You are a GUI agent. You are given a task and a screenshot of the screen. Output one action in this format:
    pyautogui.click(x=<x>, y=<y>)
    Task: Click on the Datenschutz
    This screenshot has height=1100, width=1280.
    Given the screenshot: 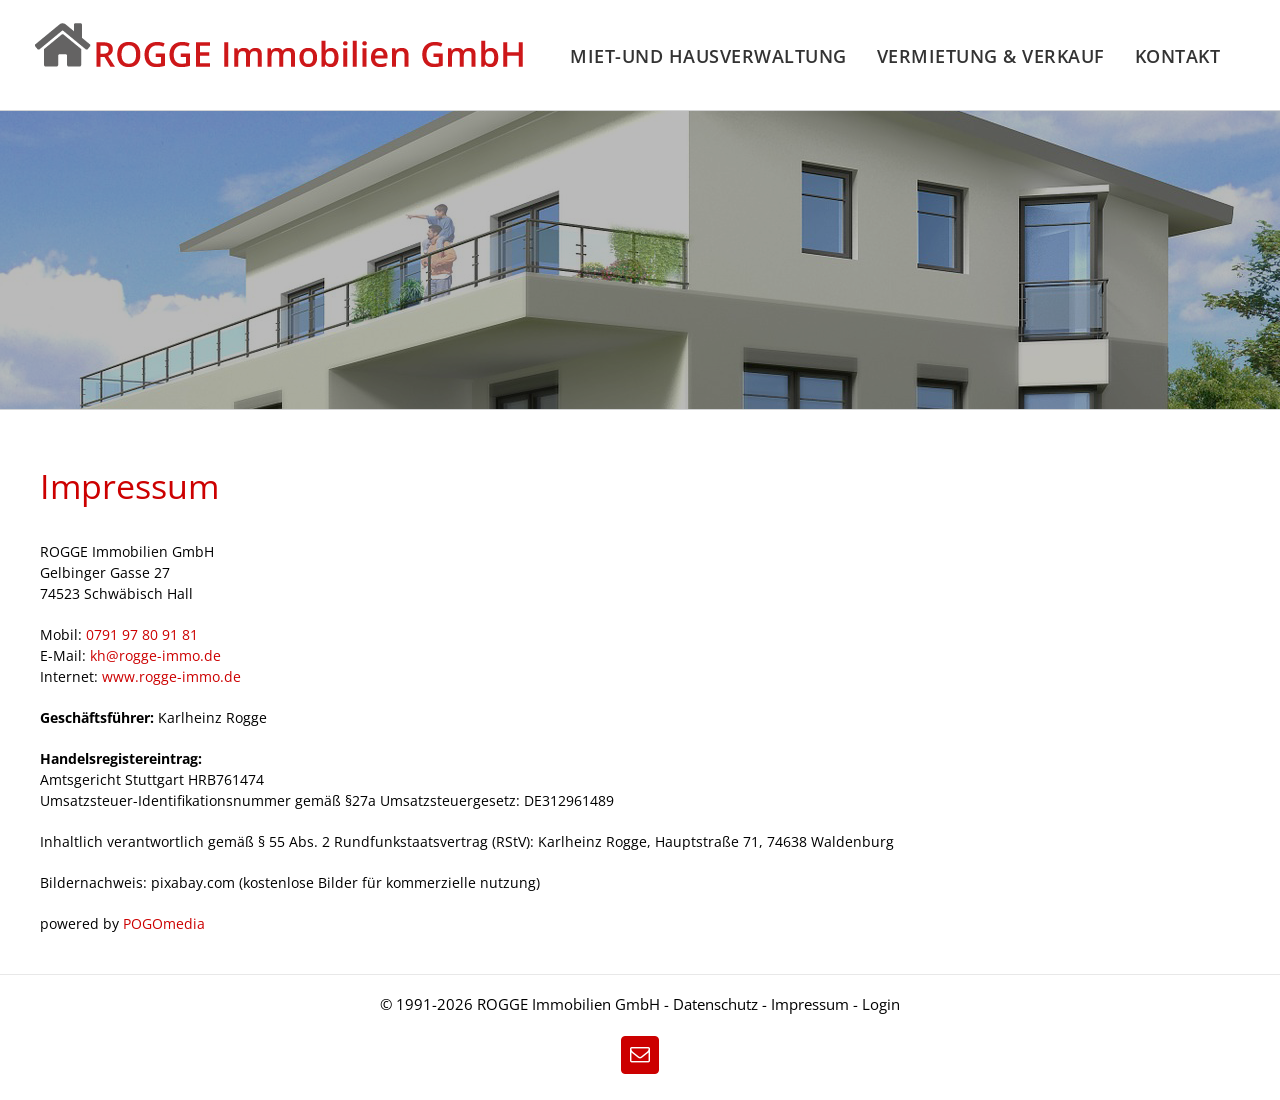 What is the action you would take?
    pyautogui.click(x=715, y=1004)
    